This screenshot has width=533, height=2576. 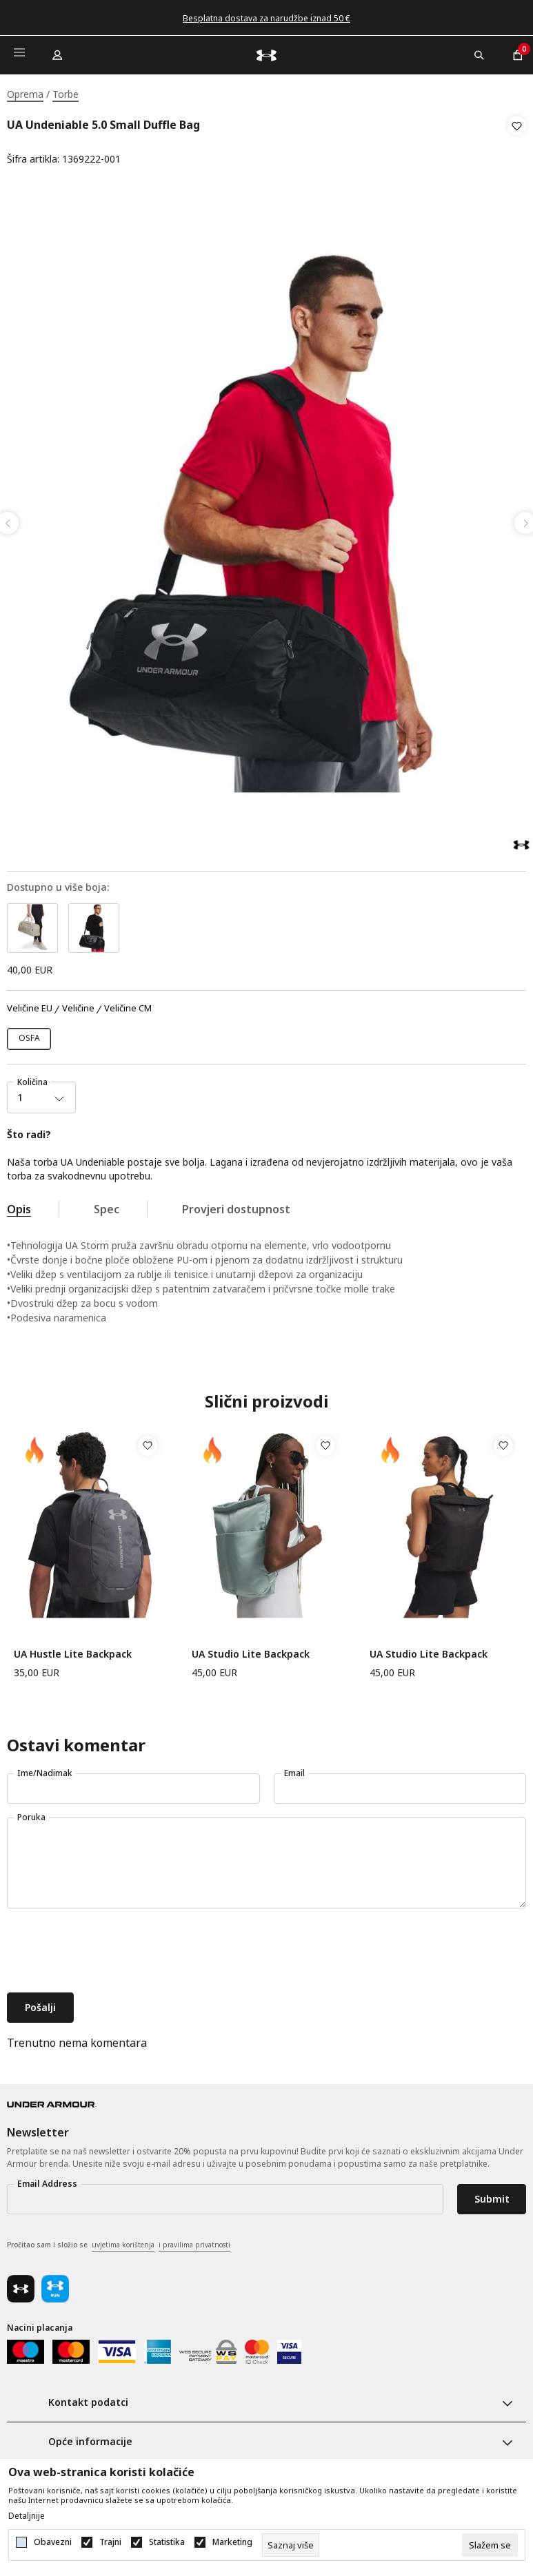 What do you see at coordinates (19, 1205) in the screenshot?
I see `Opis` at bounding box center [19, 1205].